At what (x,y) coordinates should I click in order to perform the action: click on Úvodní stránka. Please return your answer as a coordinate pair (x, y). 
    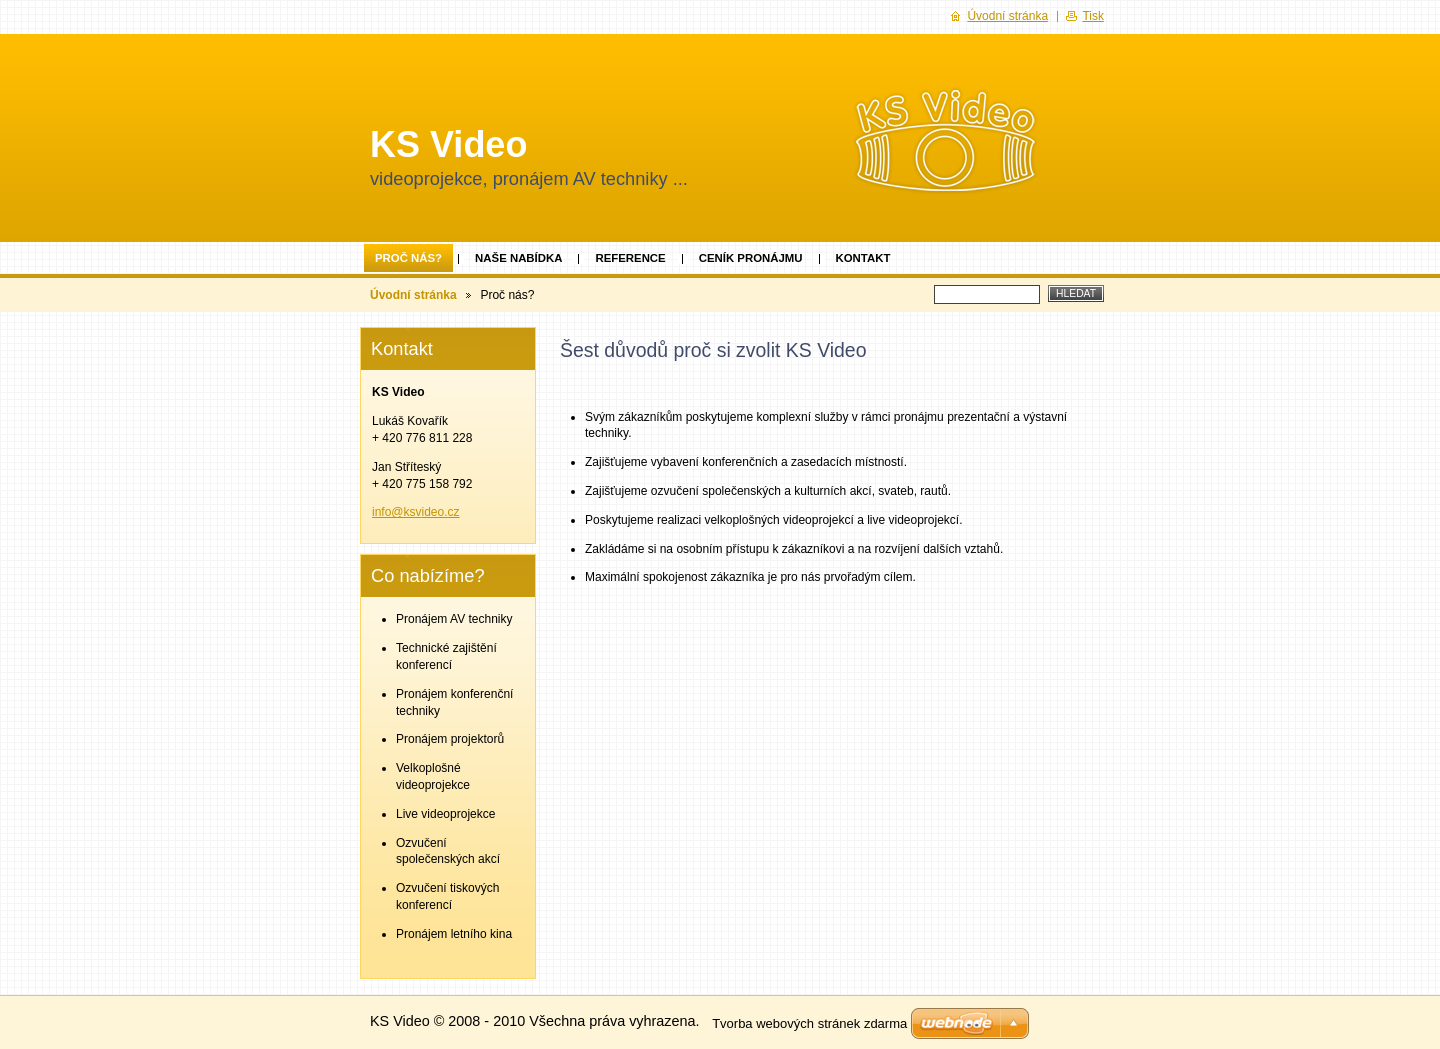
    Looking at the image, I should click on (413, 295).